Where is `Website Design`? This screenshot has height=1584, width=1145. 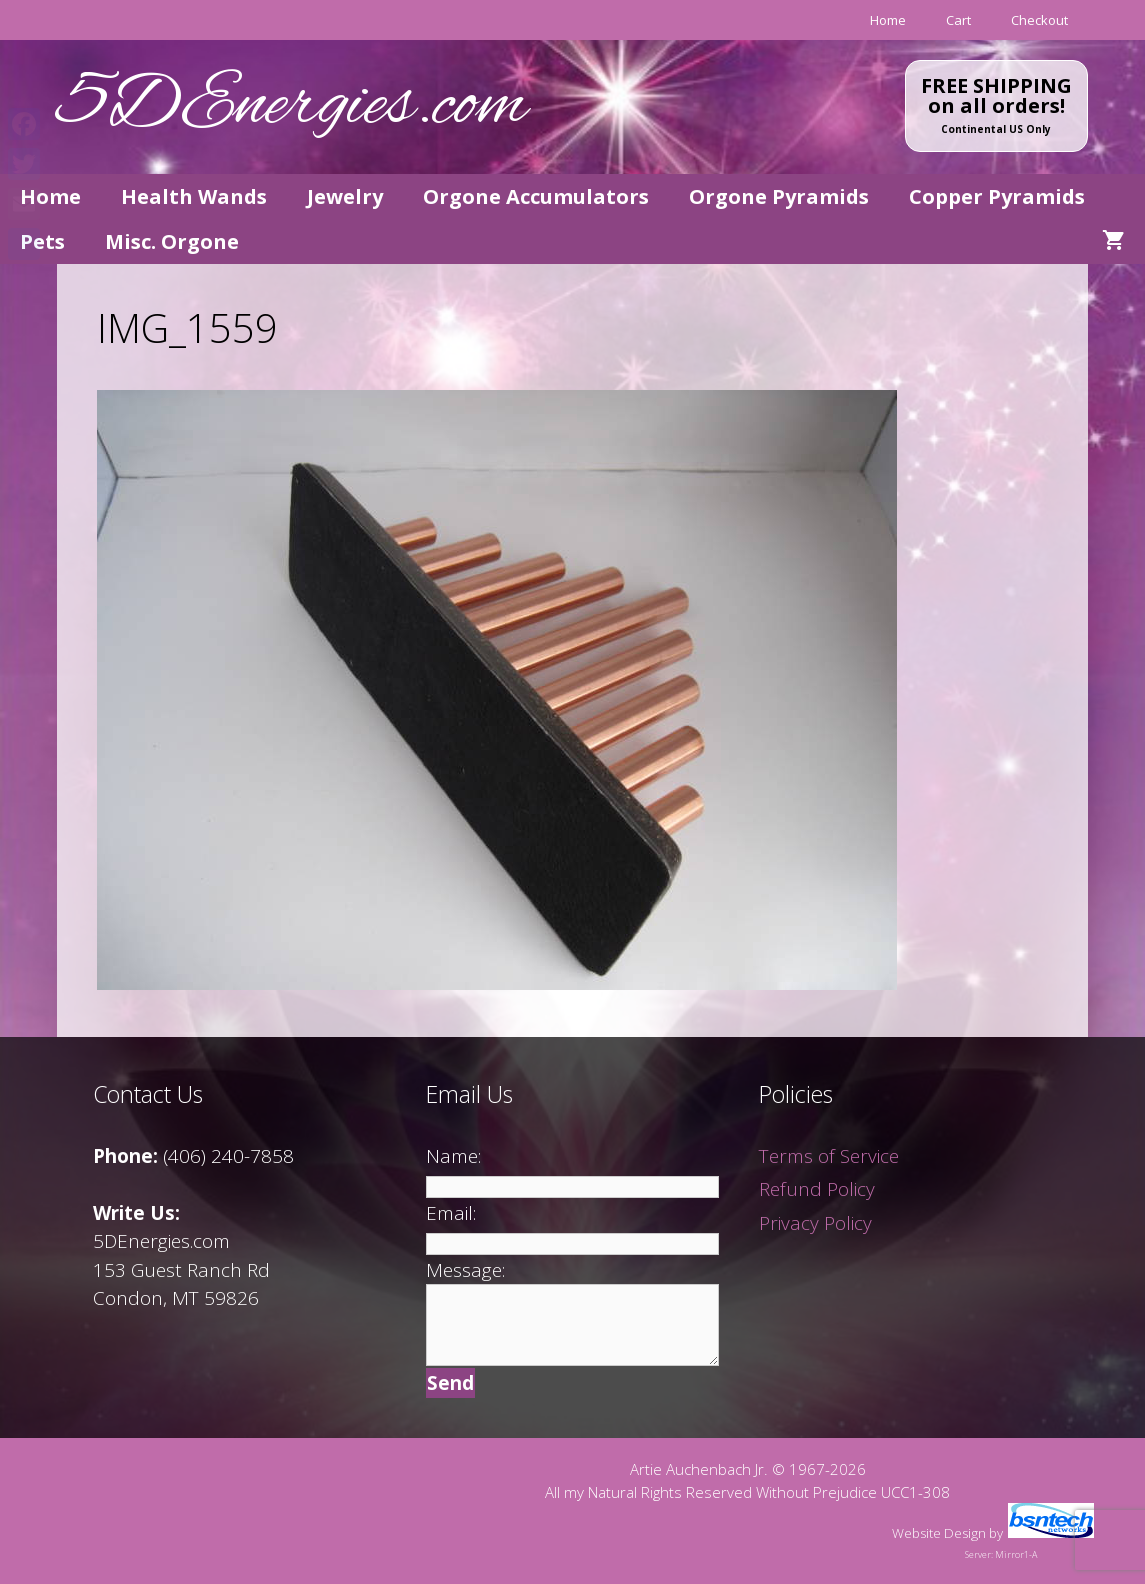 Website Design is located at coordinates (939, 1533).